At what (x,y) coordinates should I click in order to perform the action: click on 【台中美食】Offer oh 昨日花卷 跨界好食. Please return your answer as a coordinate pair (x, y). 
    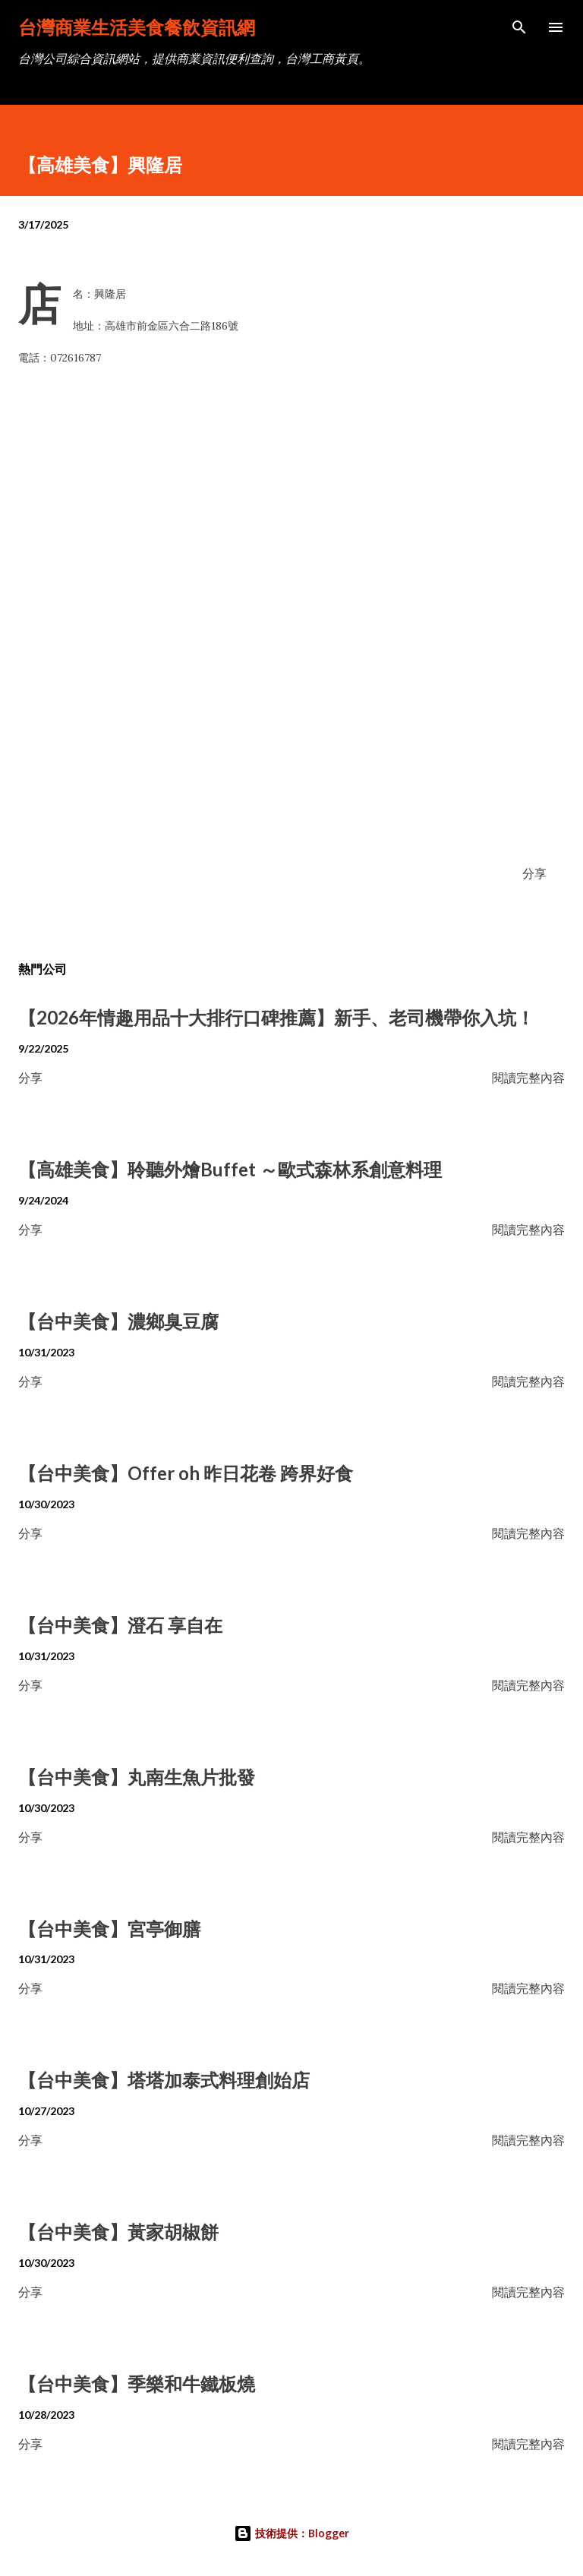
    Looking at the image, I should click on (185, 1473).